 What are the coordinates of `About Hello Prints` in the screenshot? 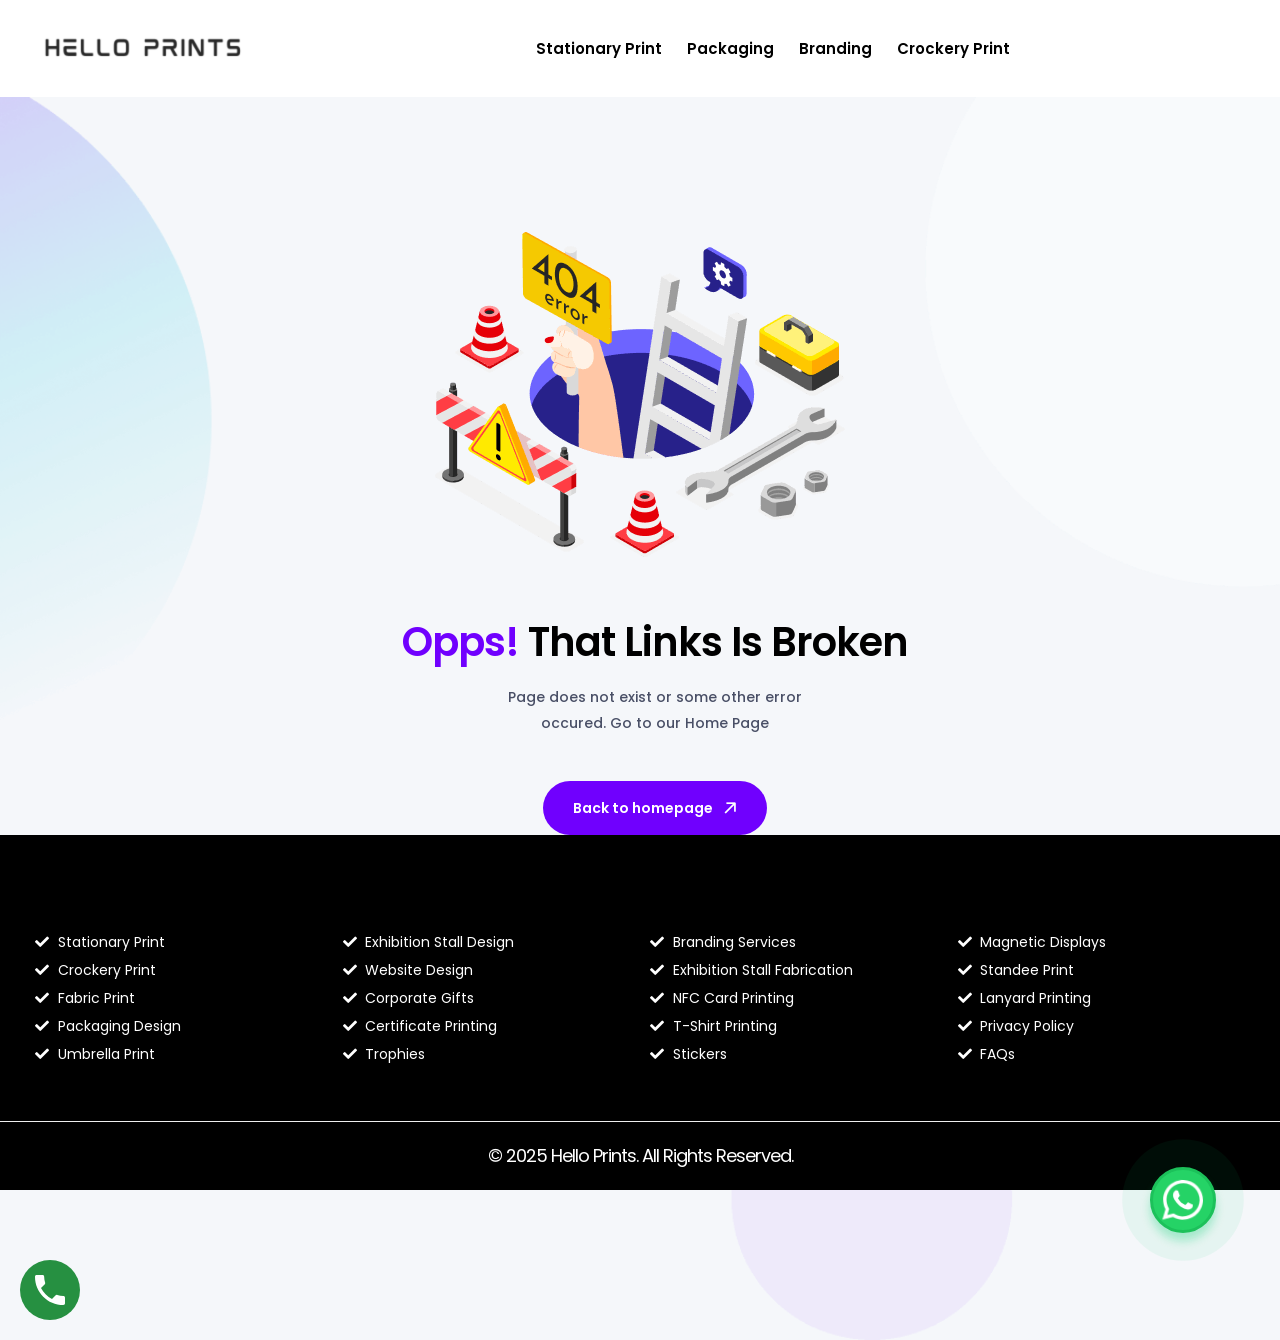 It's located at (424, 900).